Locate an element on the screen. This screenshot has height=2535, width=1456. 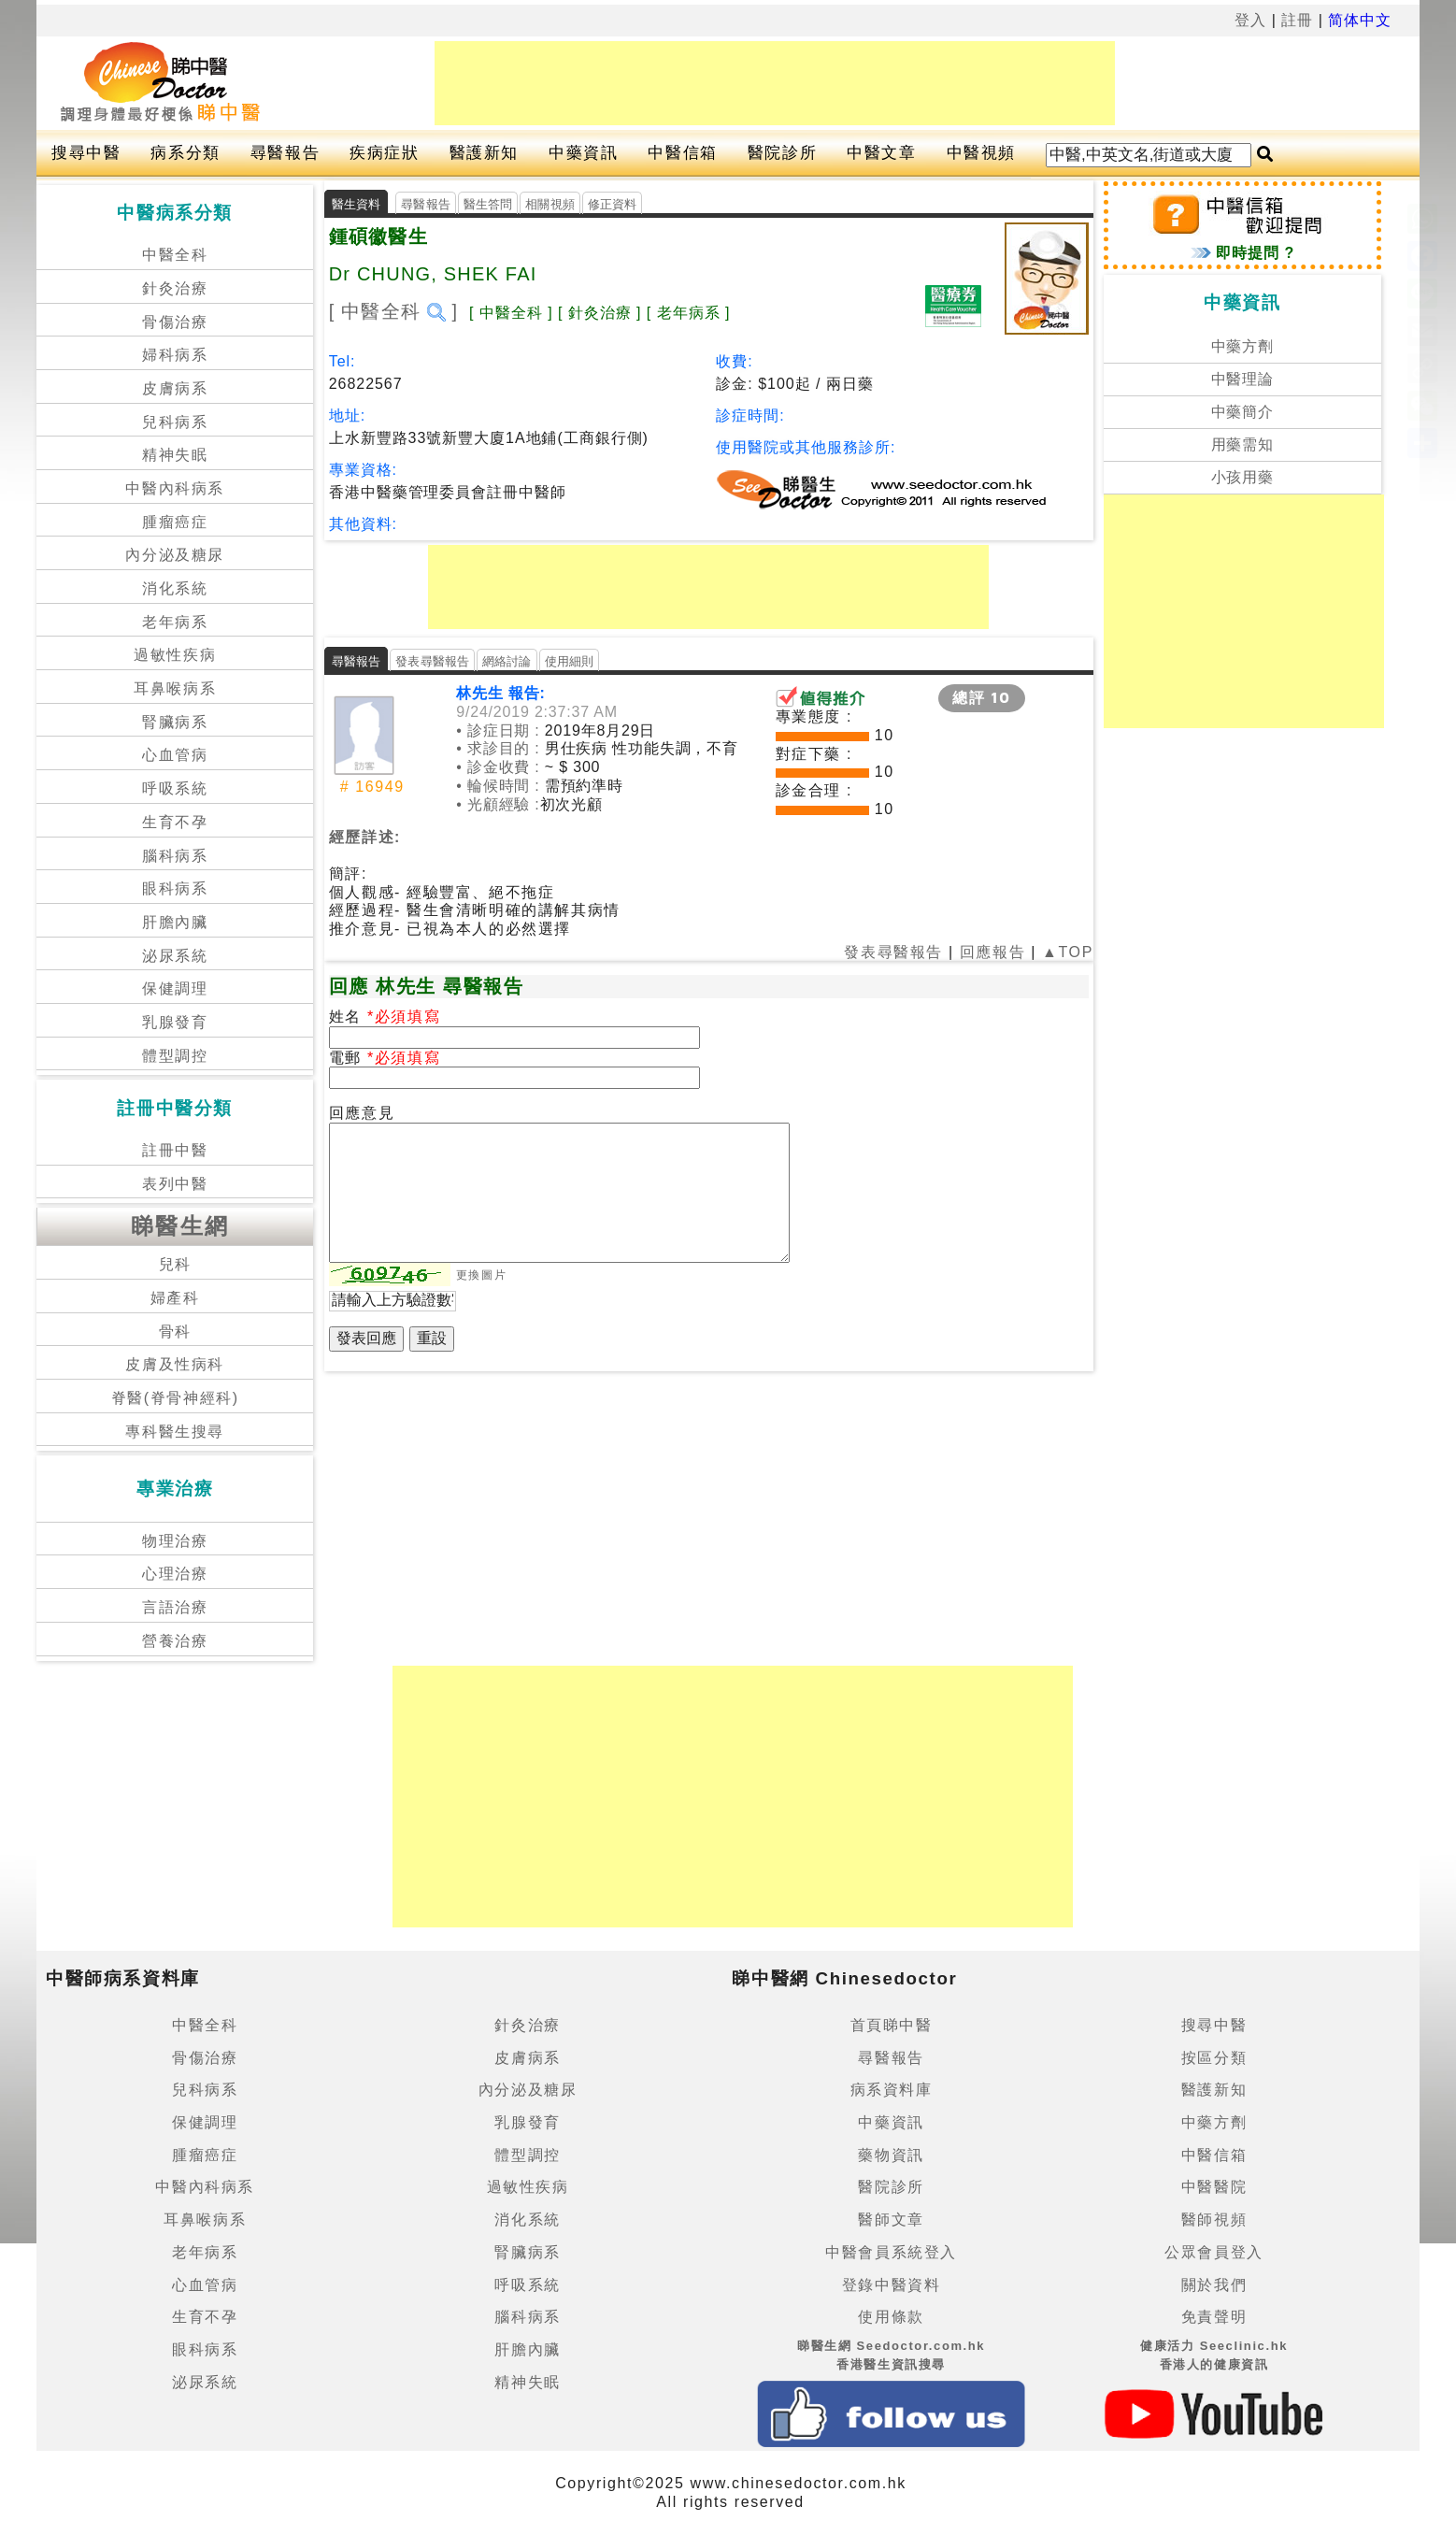
眼科病系 is located at coordinates (174, 888).